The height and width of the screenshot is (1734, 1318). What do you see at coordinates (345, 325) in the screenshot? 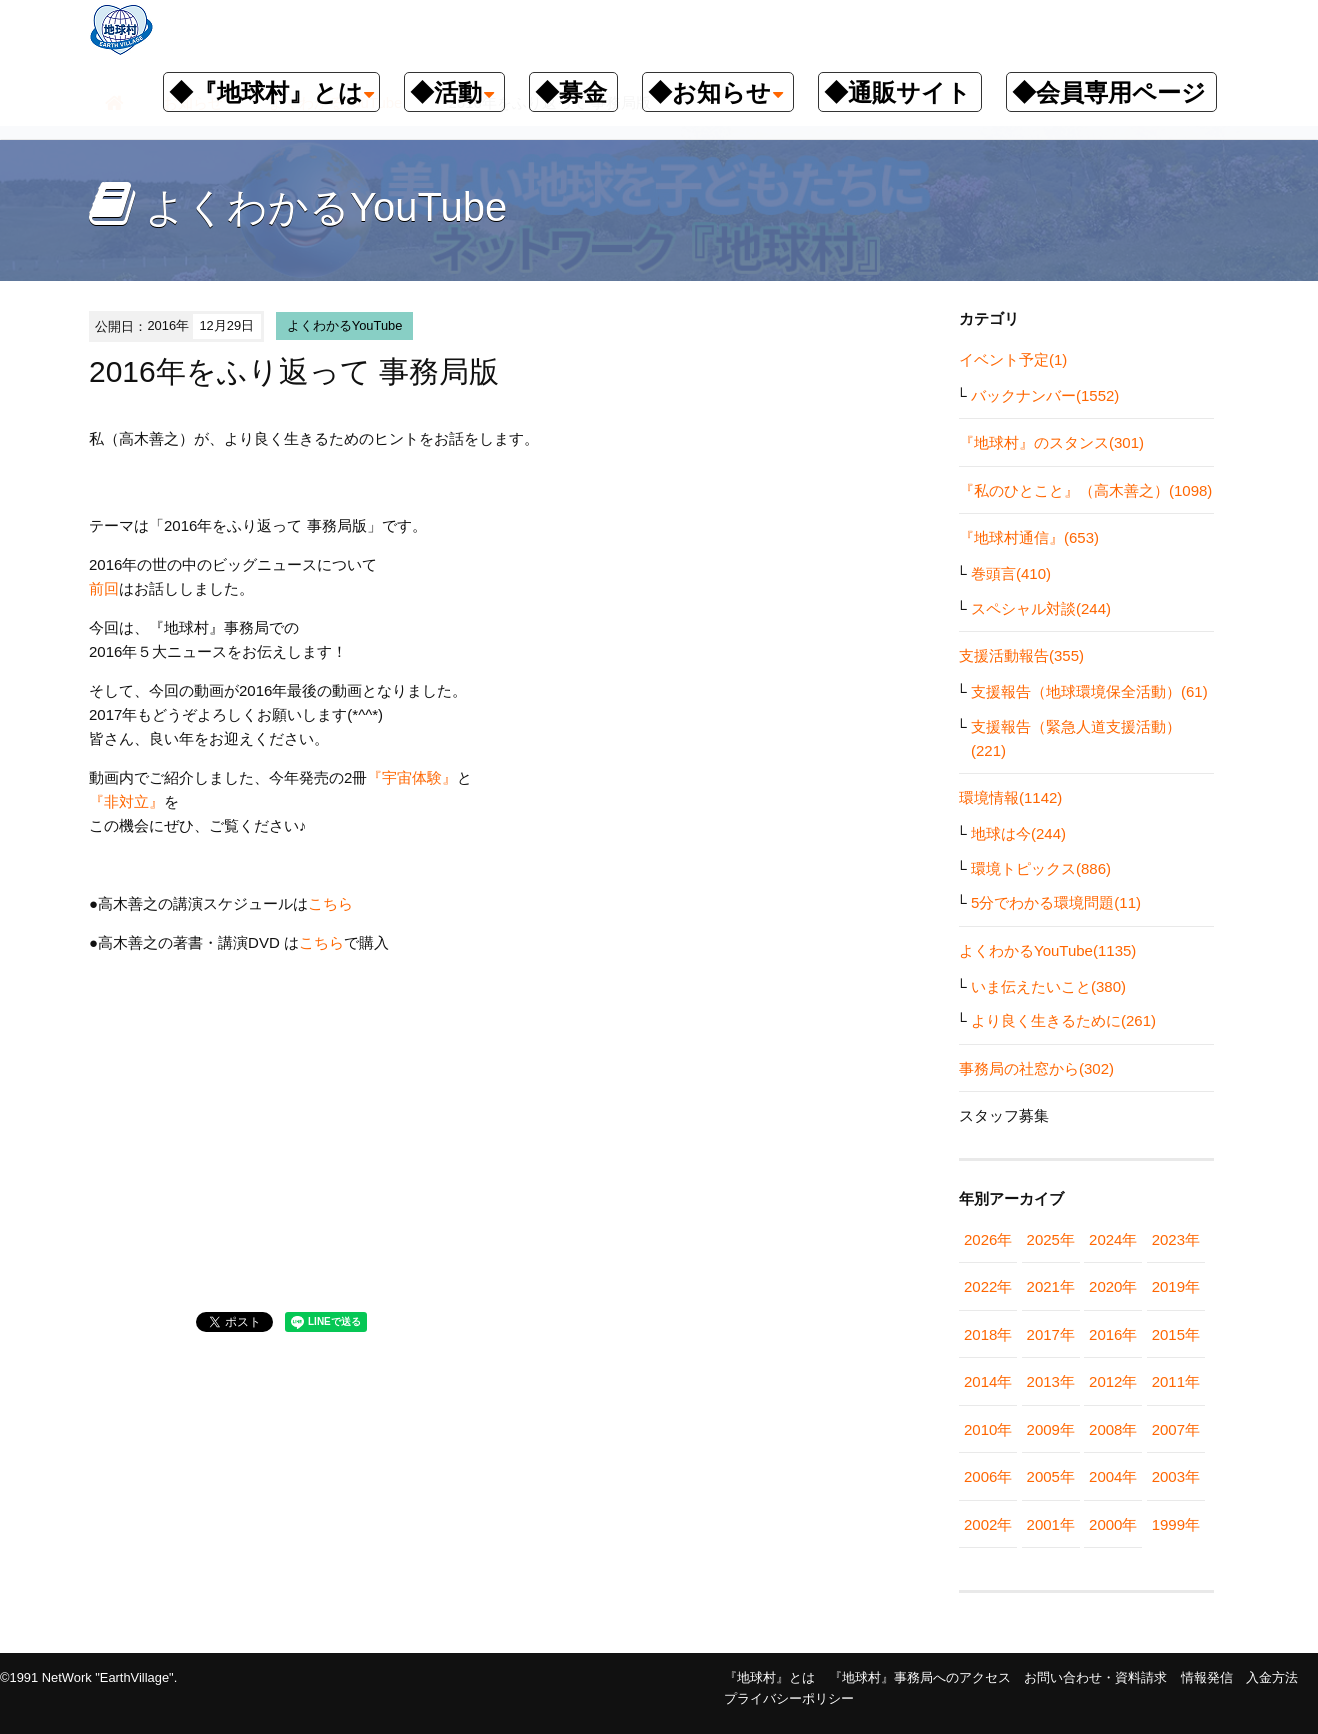
I see `よくわかるYouTube` at bounding box center [345, 325].